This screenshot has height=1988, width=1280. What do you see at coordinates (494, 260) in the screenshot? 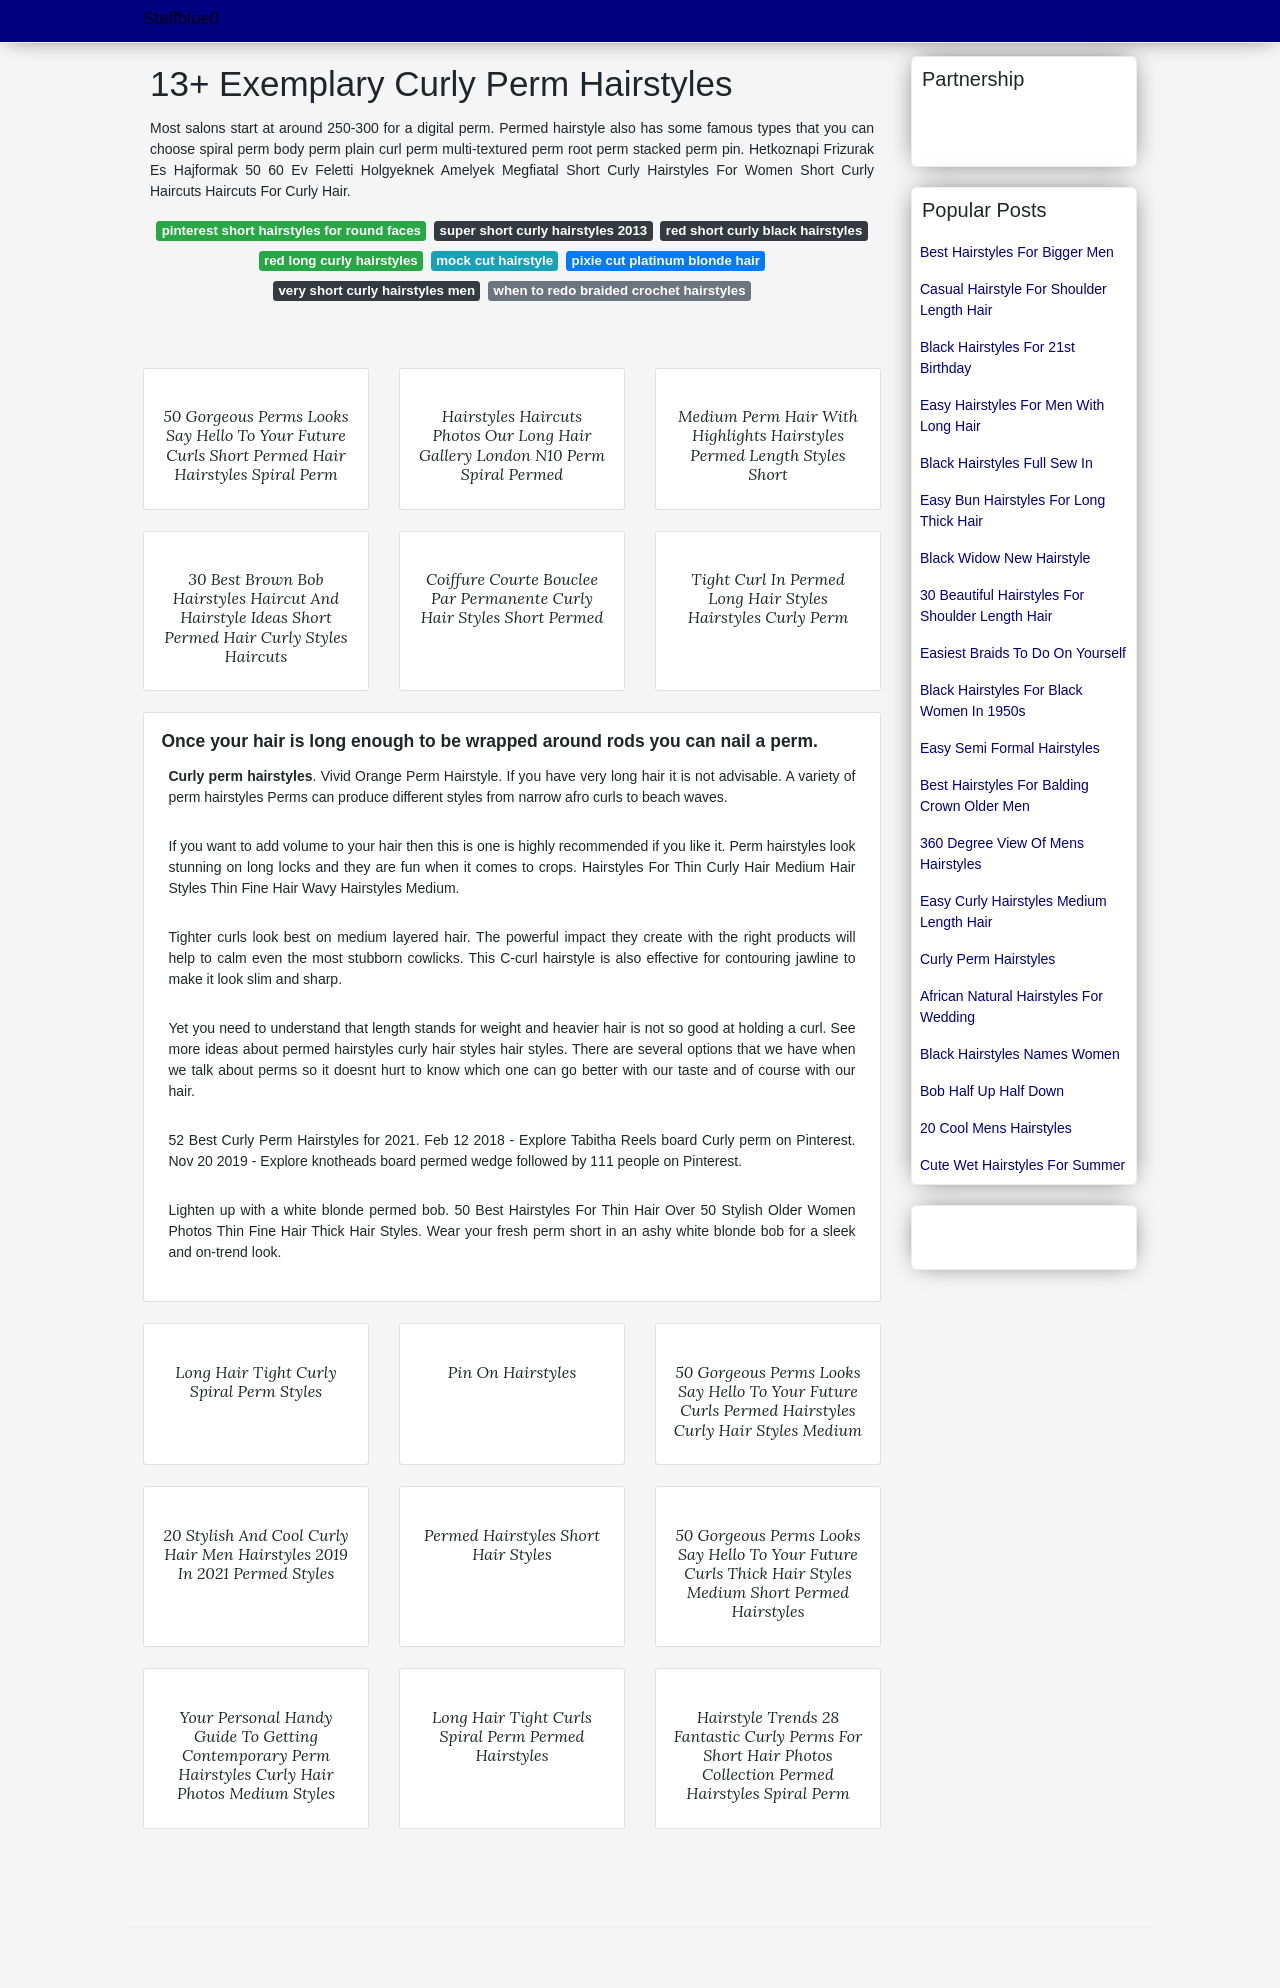
I see `mock cut hairstyle` at bounding box center [494, 260].